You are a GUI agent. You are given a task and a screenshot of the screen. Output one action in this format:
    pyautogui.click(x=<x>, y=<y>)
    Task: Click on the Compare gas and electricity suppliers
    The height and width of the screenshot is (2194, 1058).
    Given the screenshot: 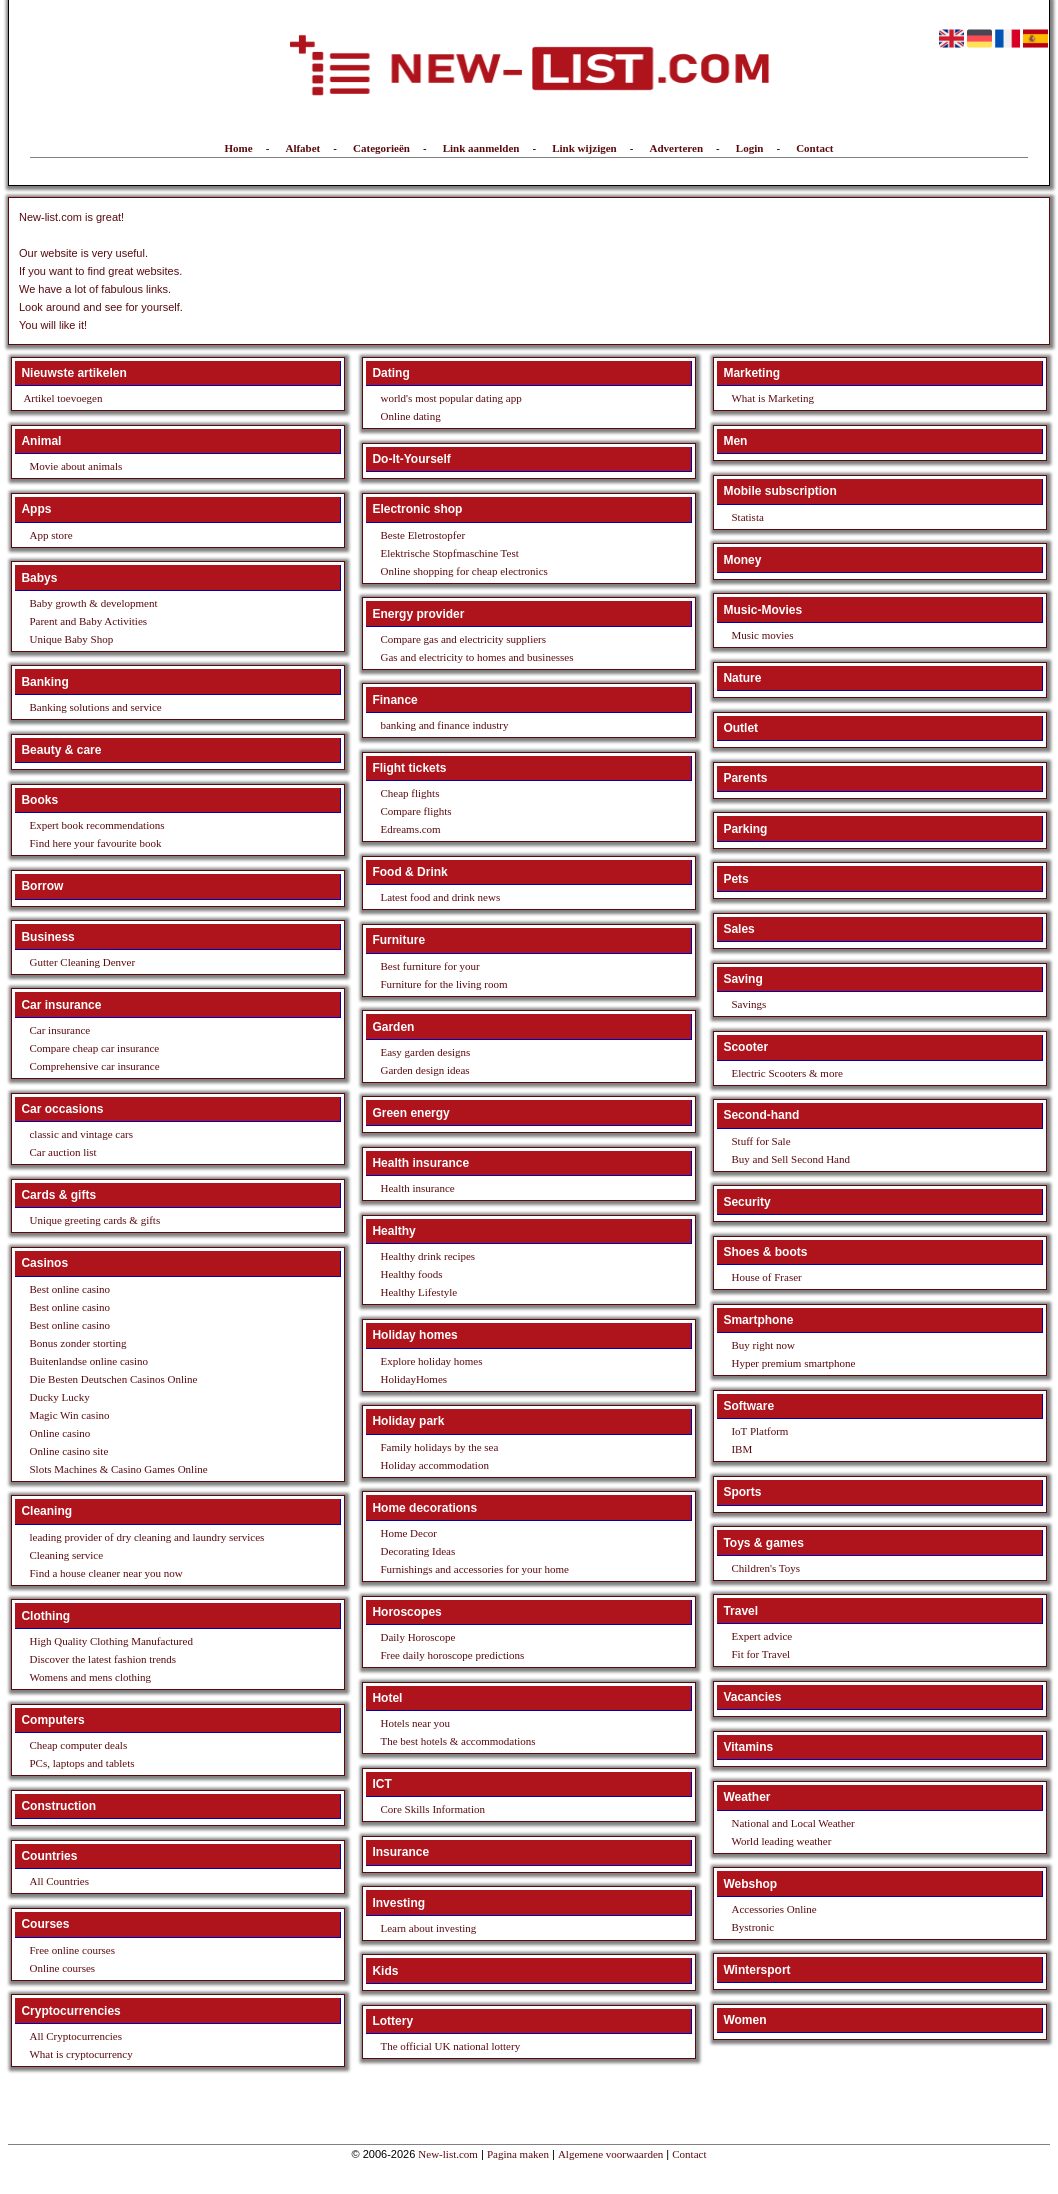 What is the action you would take?
    pyautogui.click(x=463, y=639)
    